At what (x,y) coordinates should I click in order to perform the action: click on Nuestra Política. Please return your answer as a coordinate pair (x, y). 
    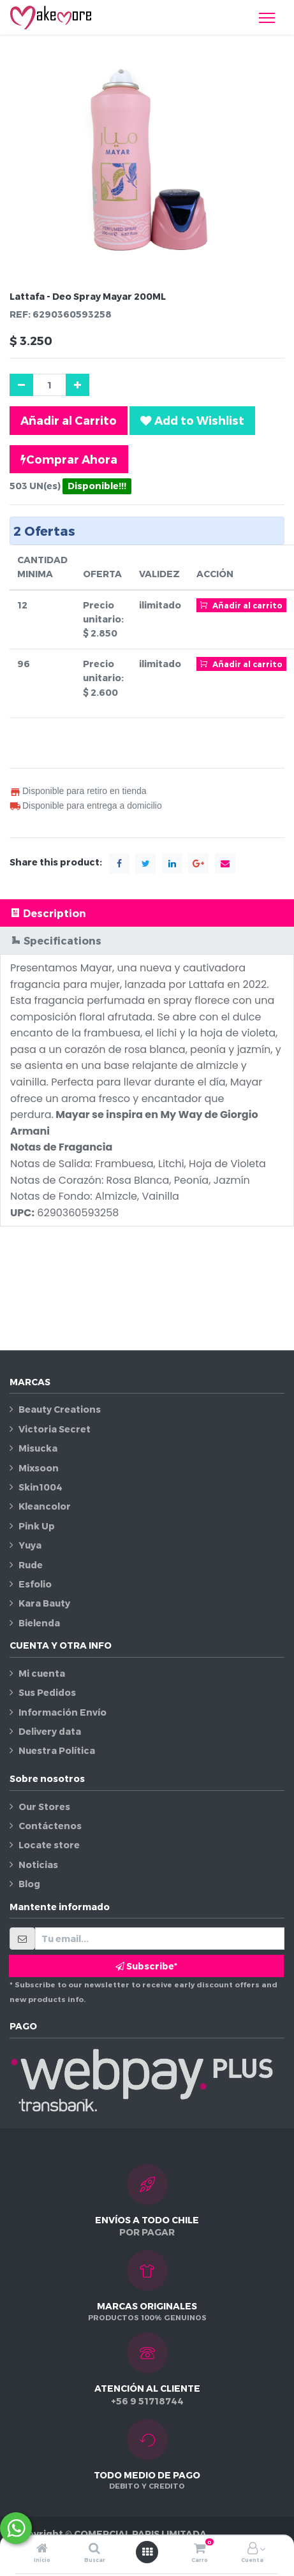
    Looking at the image, I should click on (56, 1750).